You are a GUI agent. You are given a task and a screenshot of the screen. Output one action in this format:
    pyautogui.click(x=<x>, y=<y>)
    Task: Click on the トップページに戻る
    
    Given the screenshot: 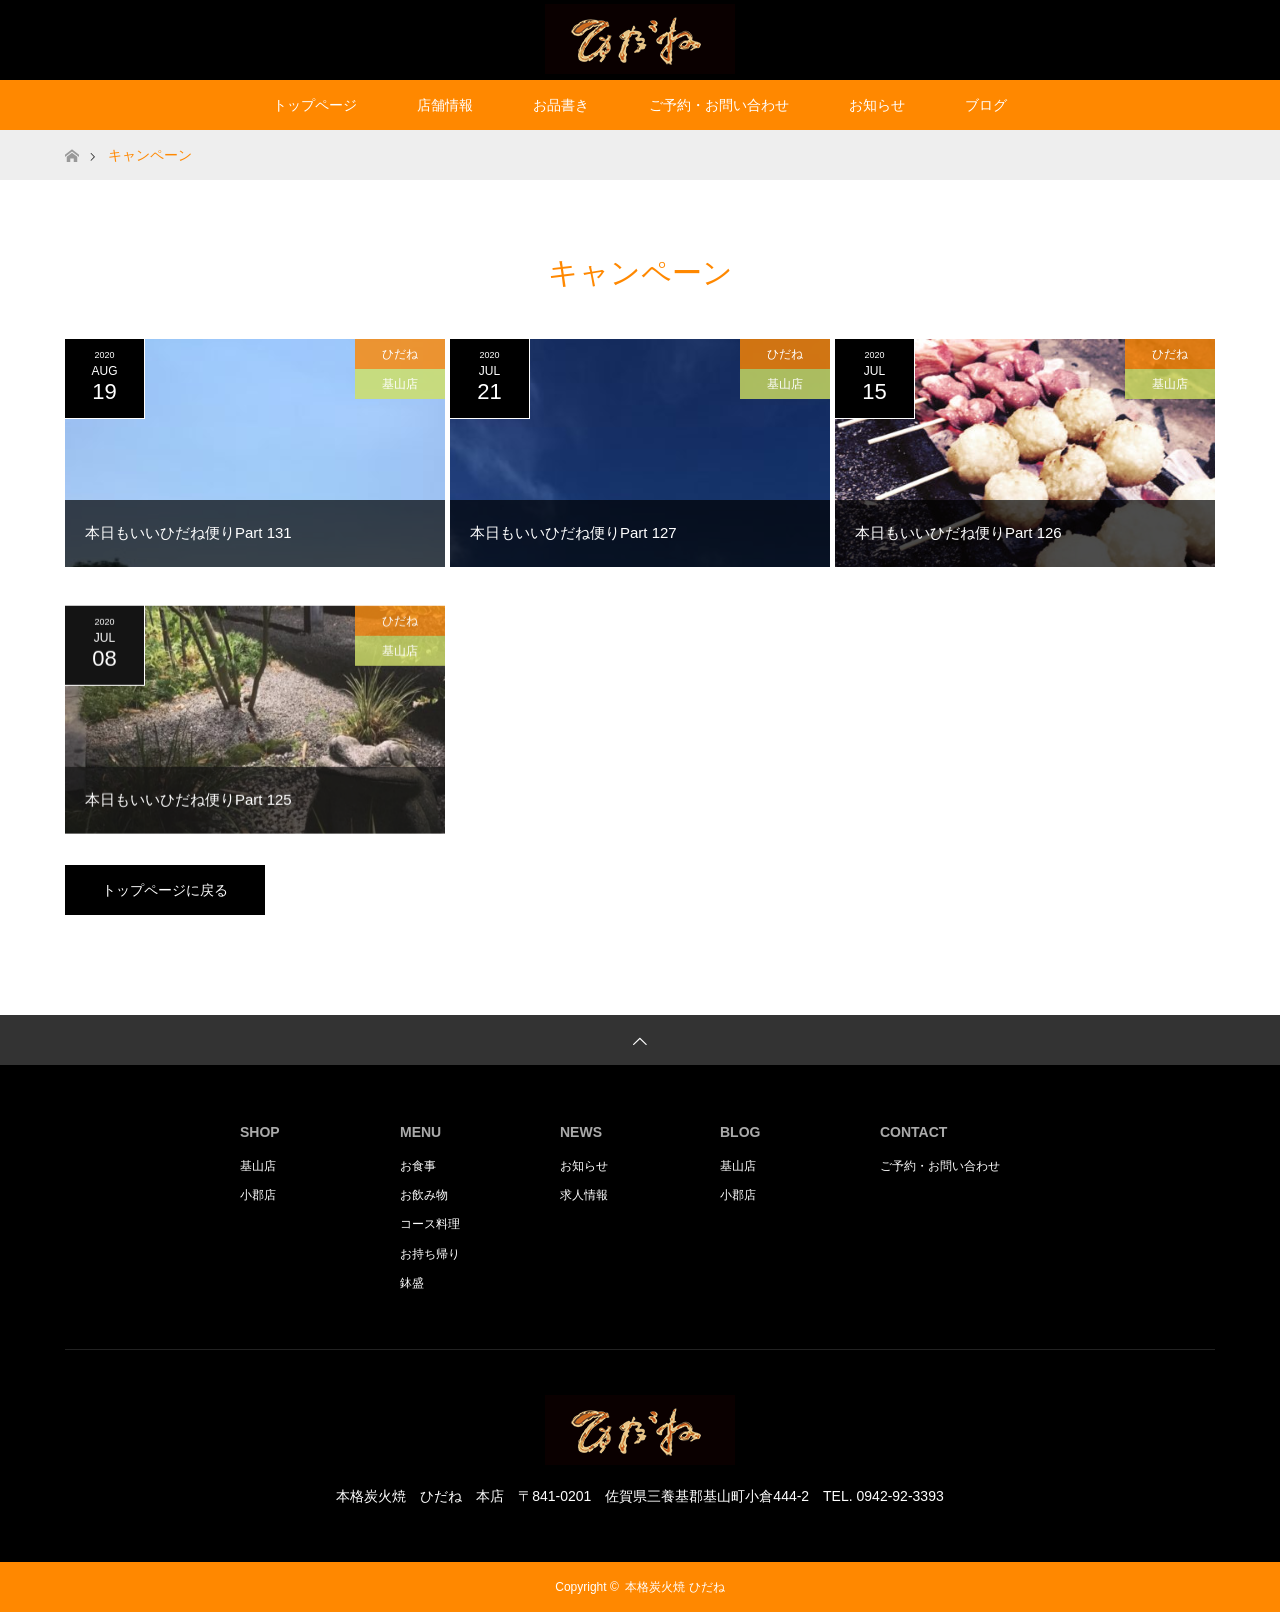 What is the action you would take?
    pyautogui.click(x=165, y=890)
    